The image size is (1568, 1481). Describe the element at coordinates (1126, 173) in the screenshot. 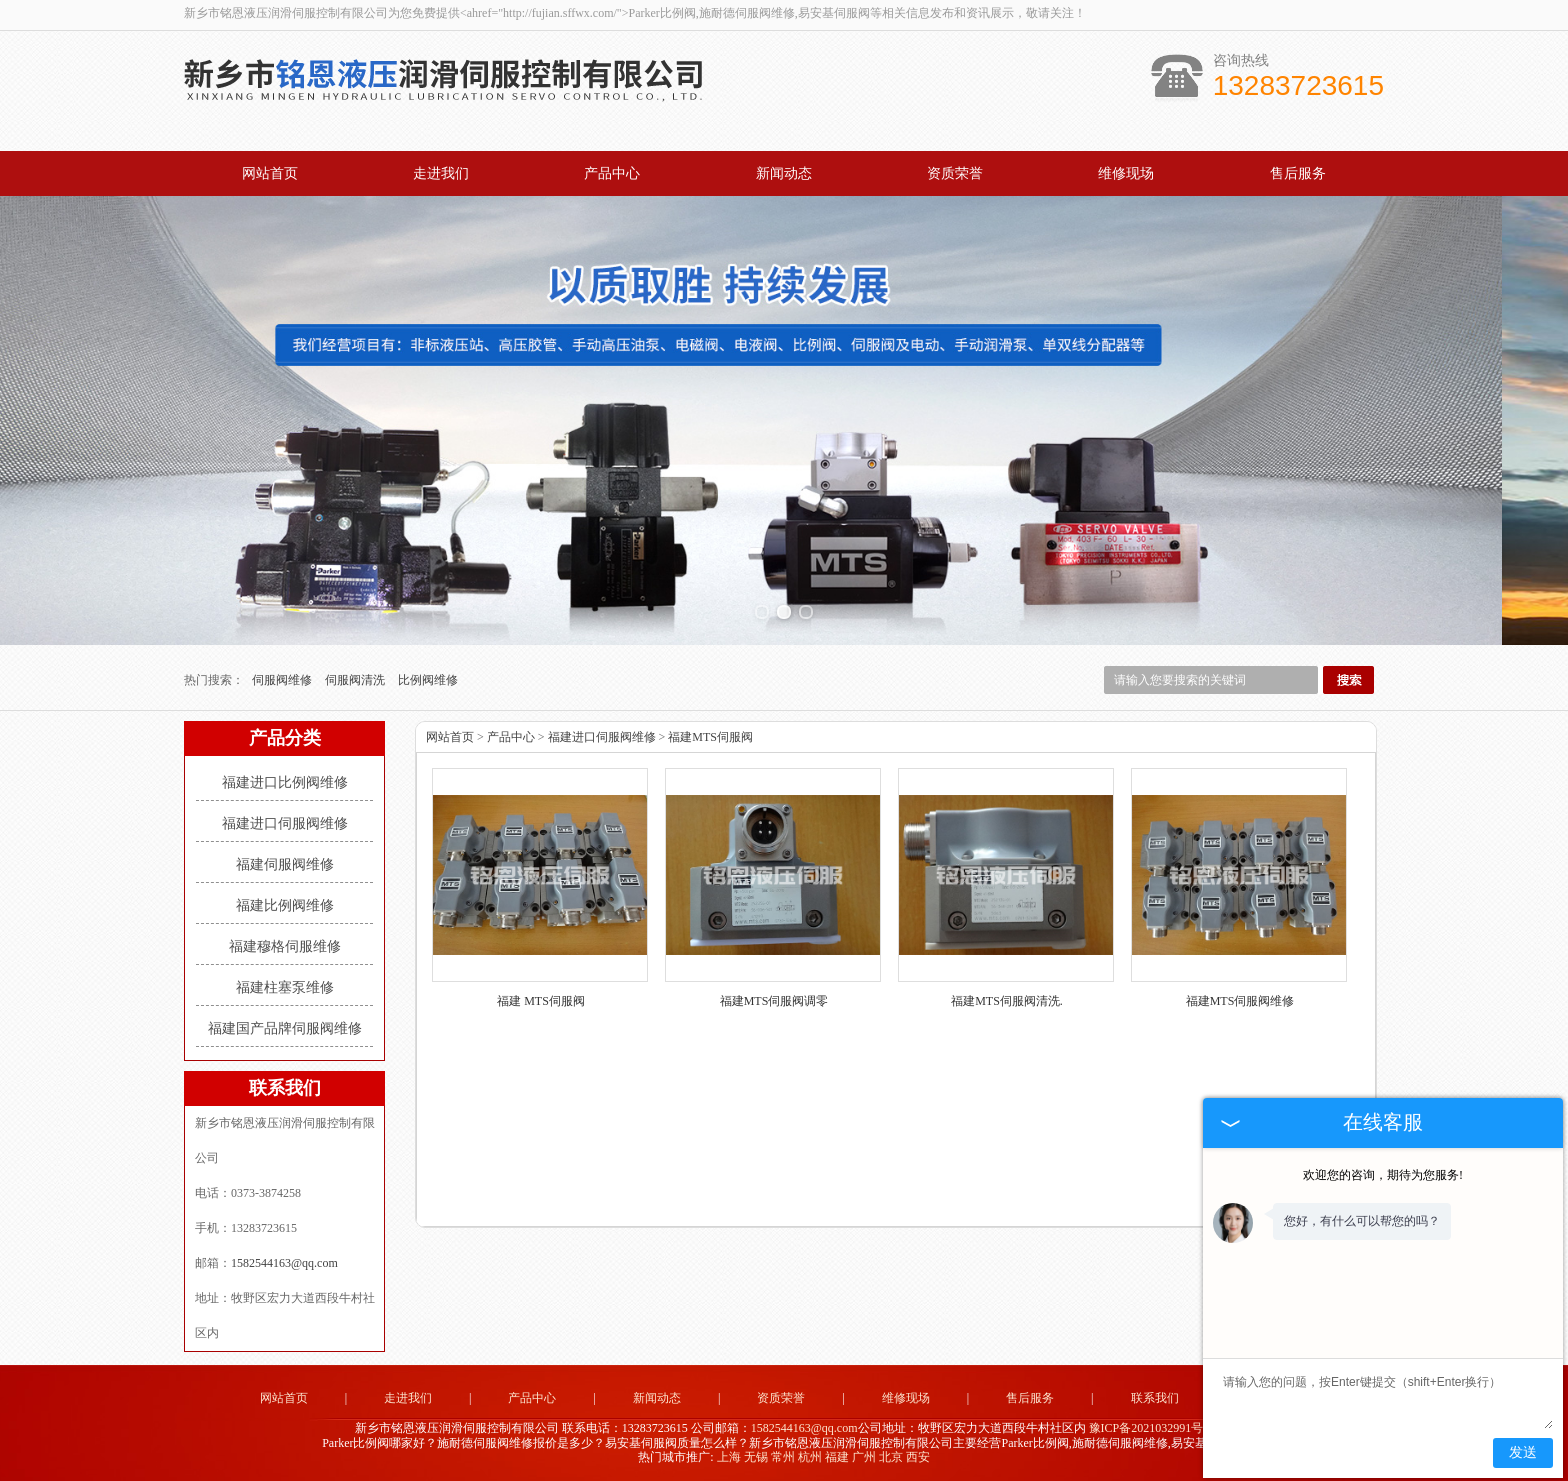

I see `维修现场` at that location.